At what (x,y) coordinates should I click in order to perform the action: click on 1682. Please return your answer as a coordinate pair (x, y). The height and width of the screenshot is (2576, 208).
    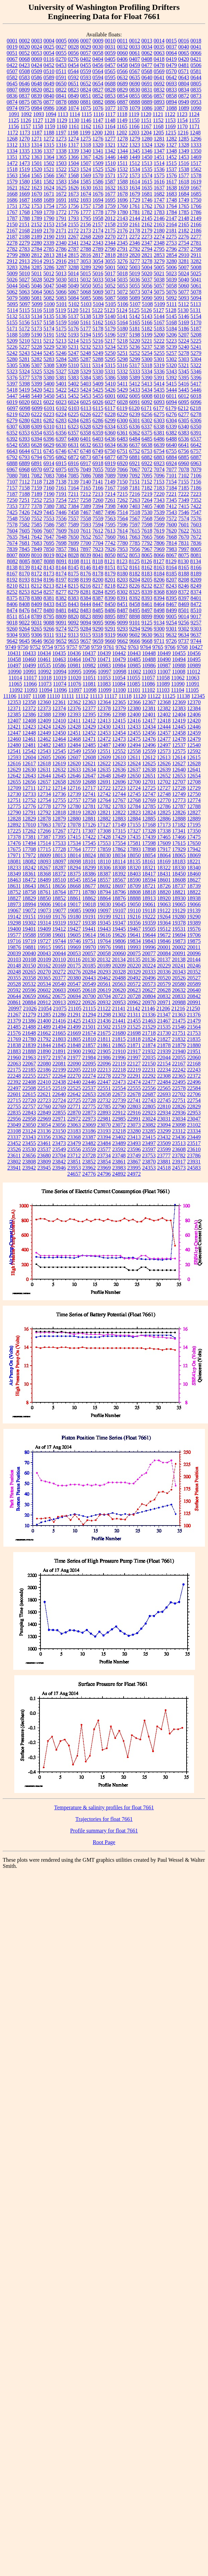
    Looking at the image, I should click on (159, 194).